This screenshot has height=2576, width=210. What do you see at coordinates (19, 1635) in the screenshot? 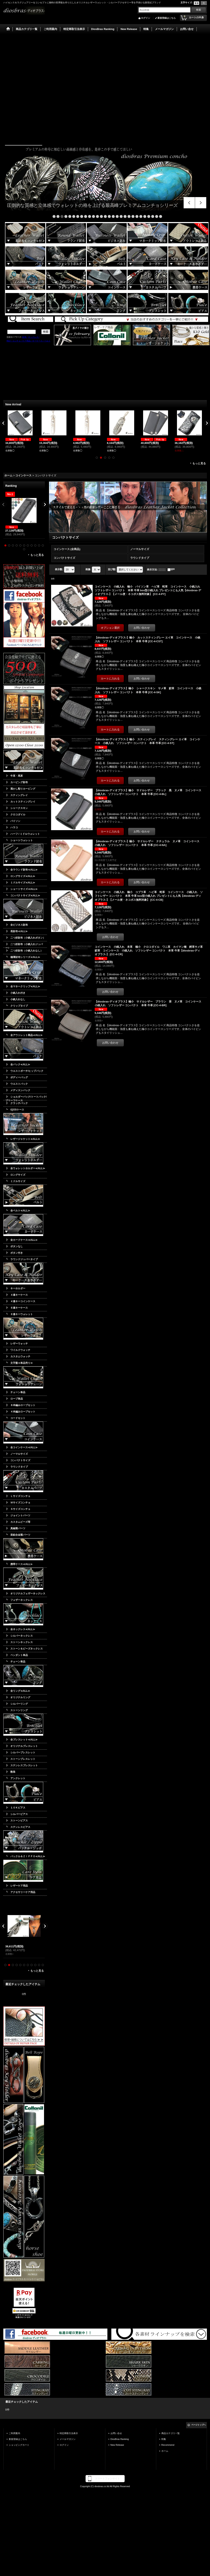
I see `┣ シルバーネックレス` at bounding box center [19, 1635].